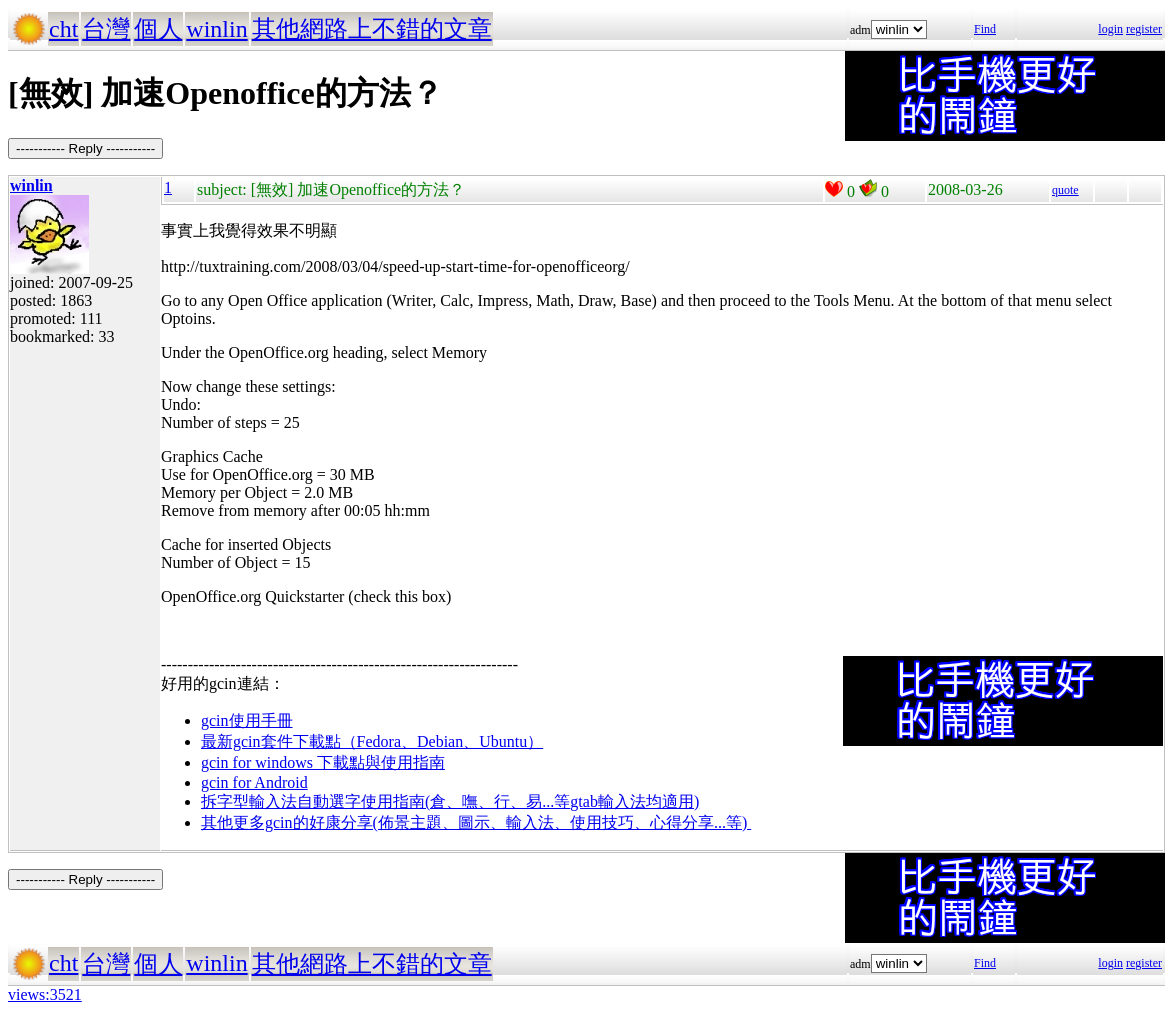 The height and width of the screenshot is (1020, 1173). Describe the element at coordinates (1110, 29) in the screenshot. I see `login` at that location.